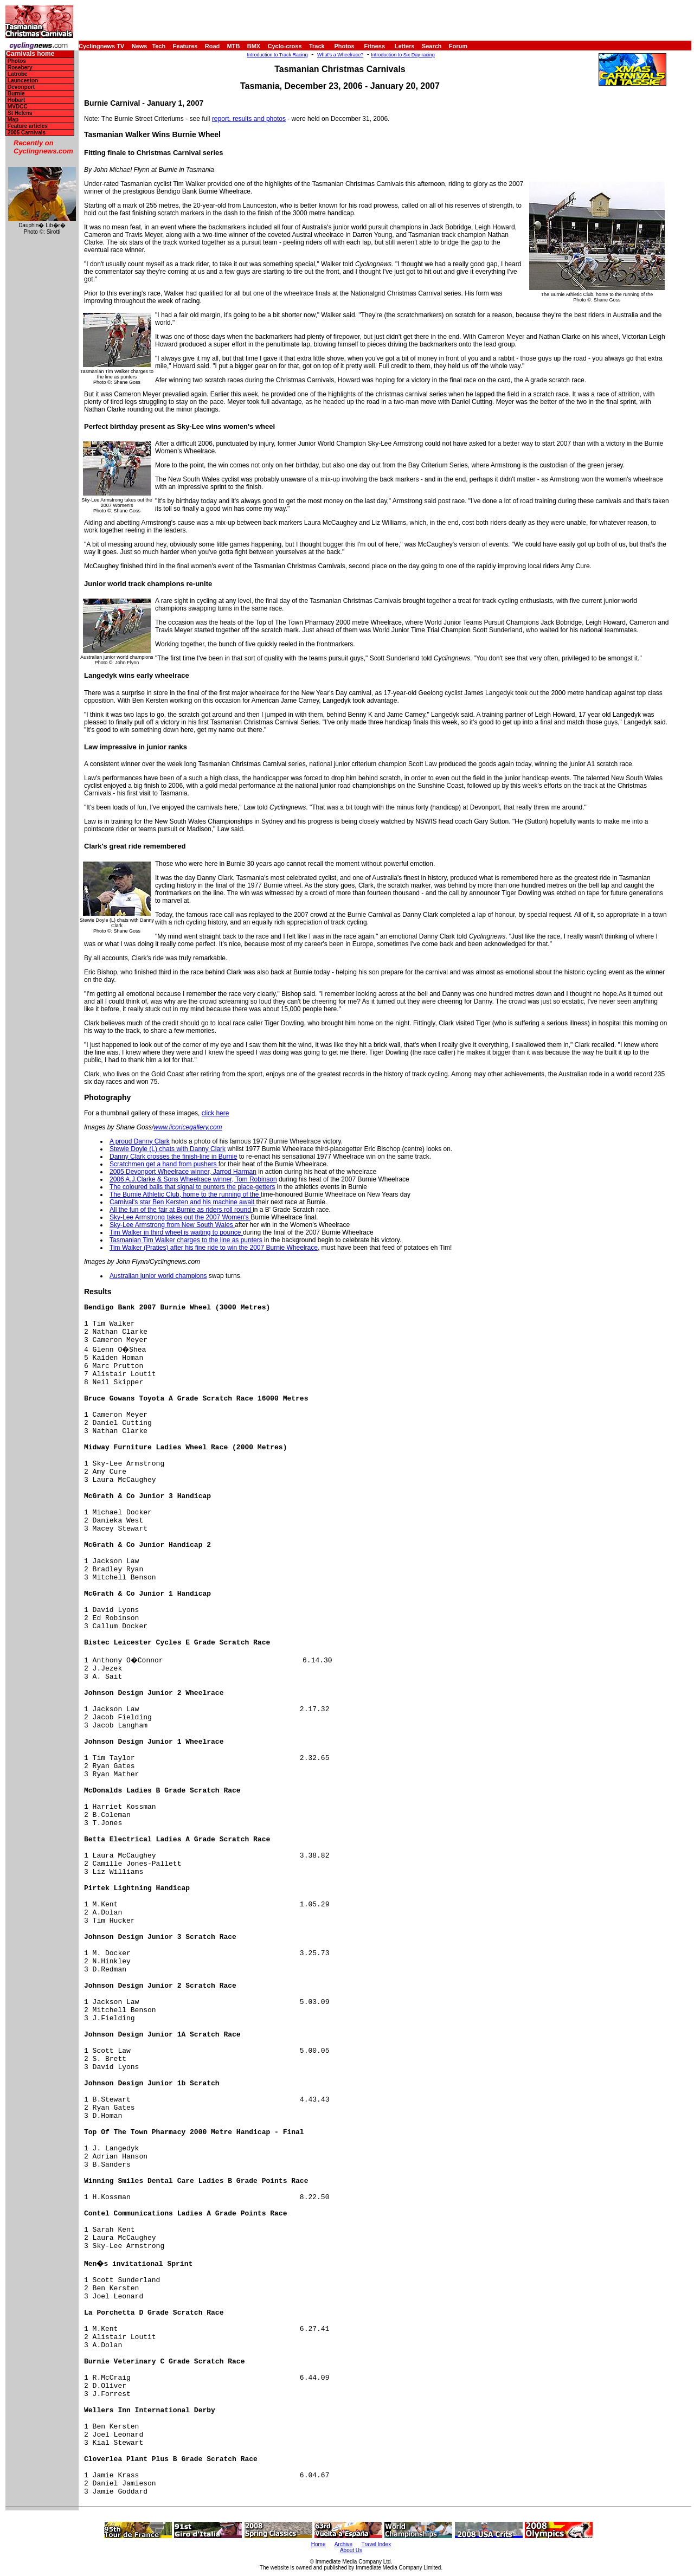  Describe the element at coordinates (183, 1202) in the screenshot. I see `Carnival's star Ben Kersten and his machine await` at that location.